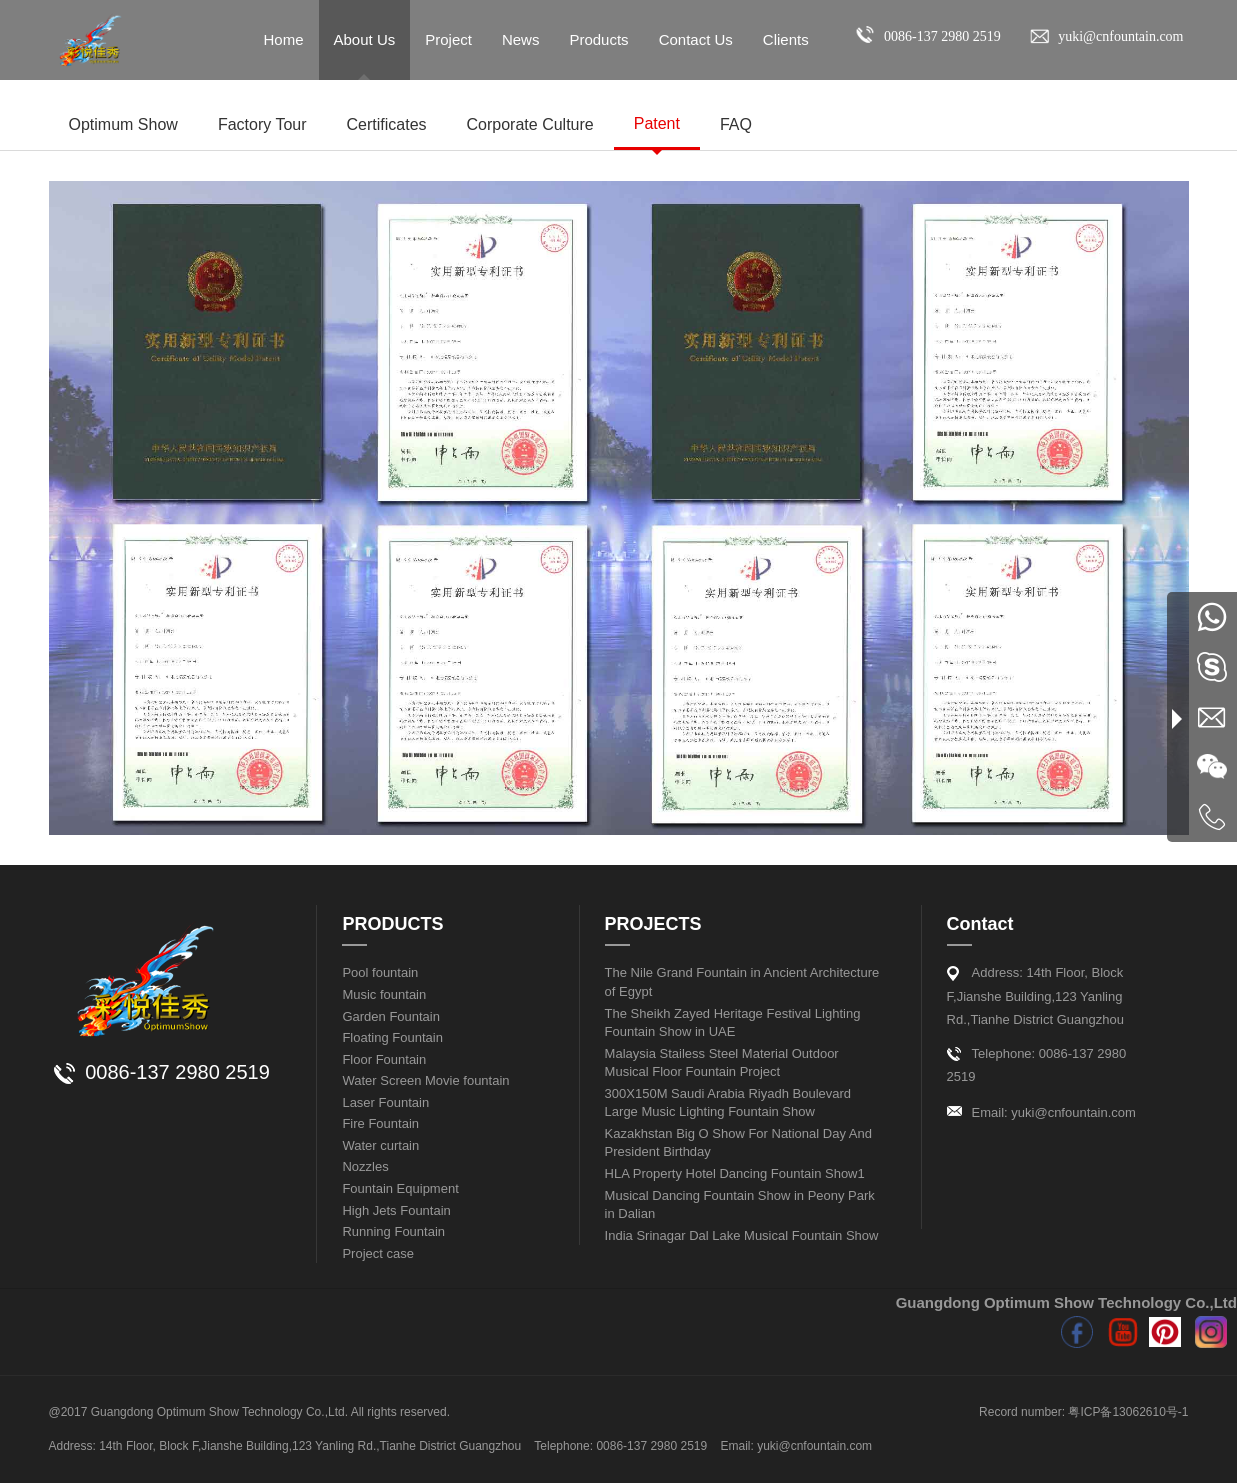 The image size is (1237, 1483). Describe the element at coordinates (736, 124) in the screenshot. I see `FAQ` at that location.